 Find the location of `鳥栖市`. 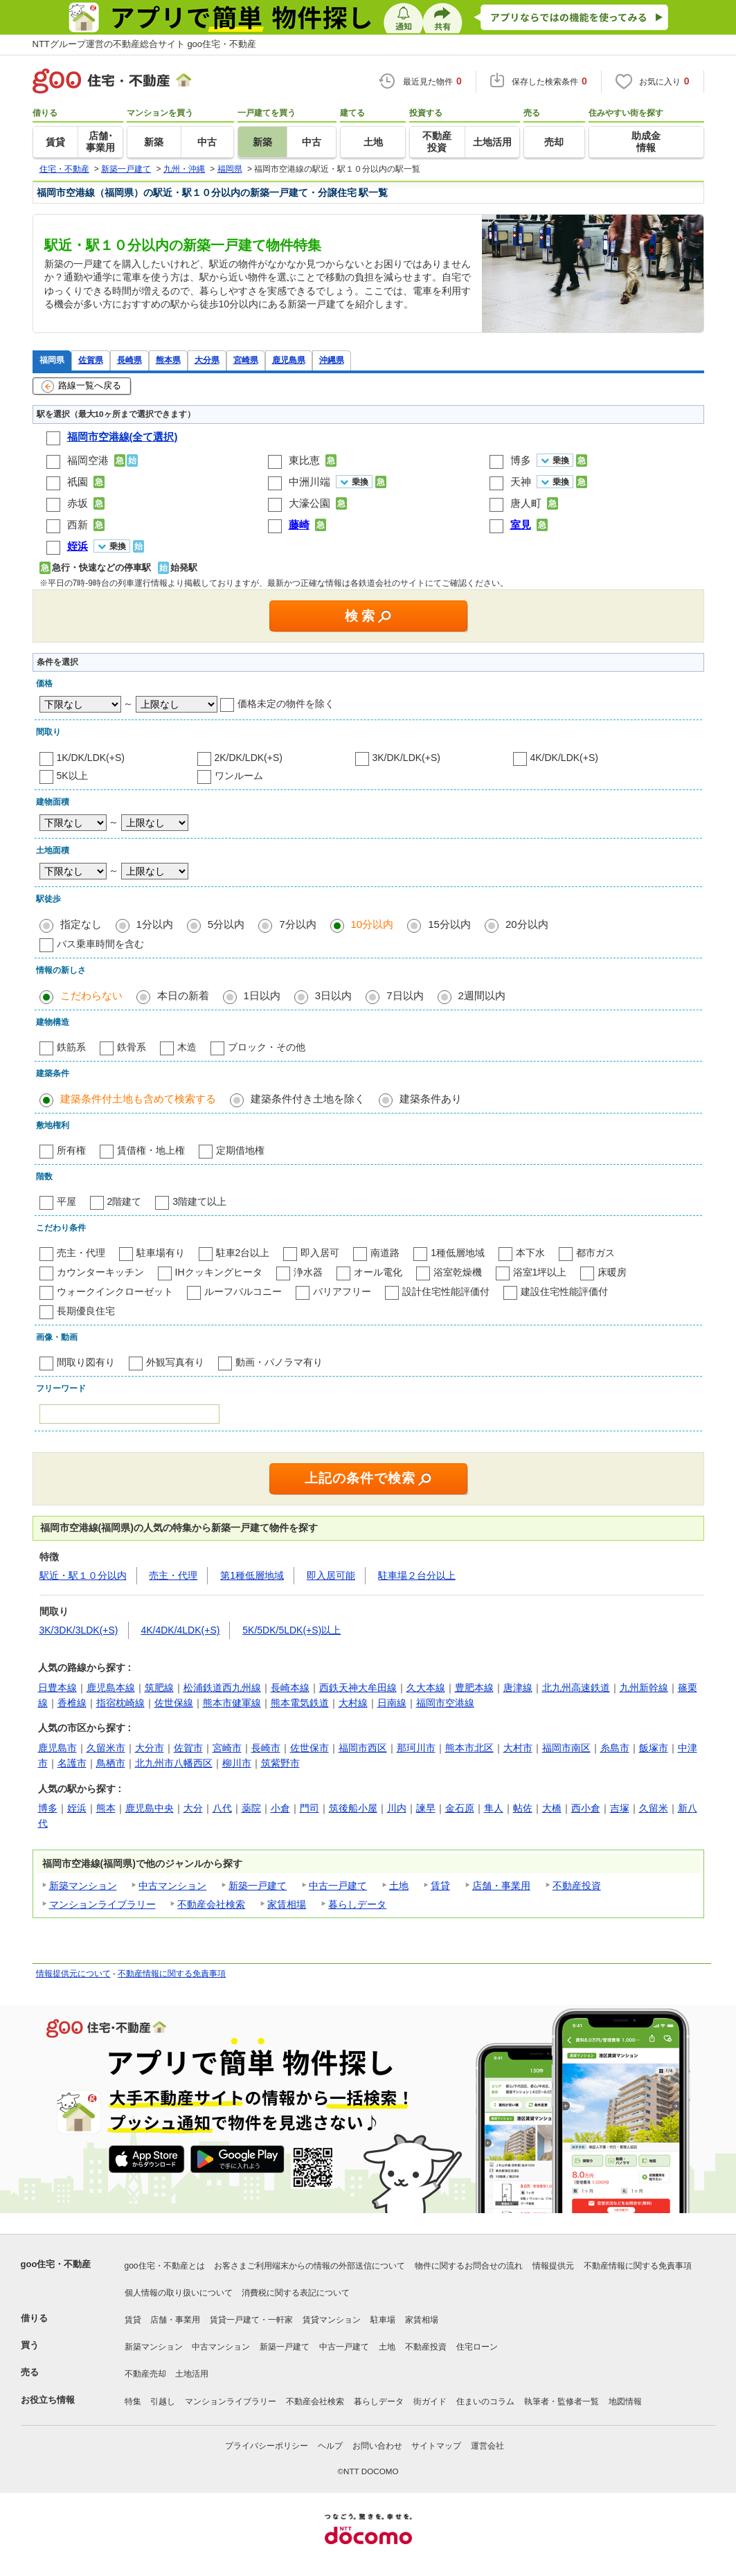

鳥栖市 is located at coordinates (110, 1763).